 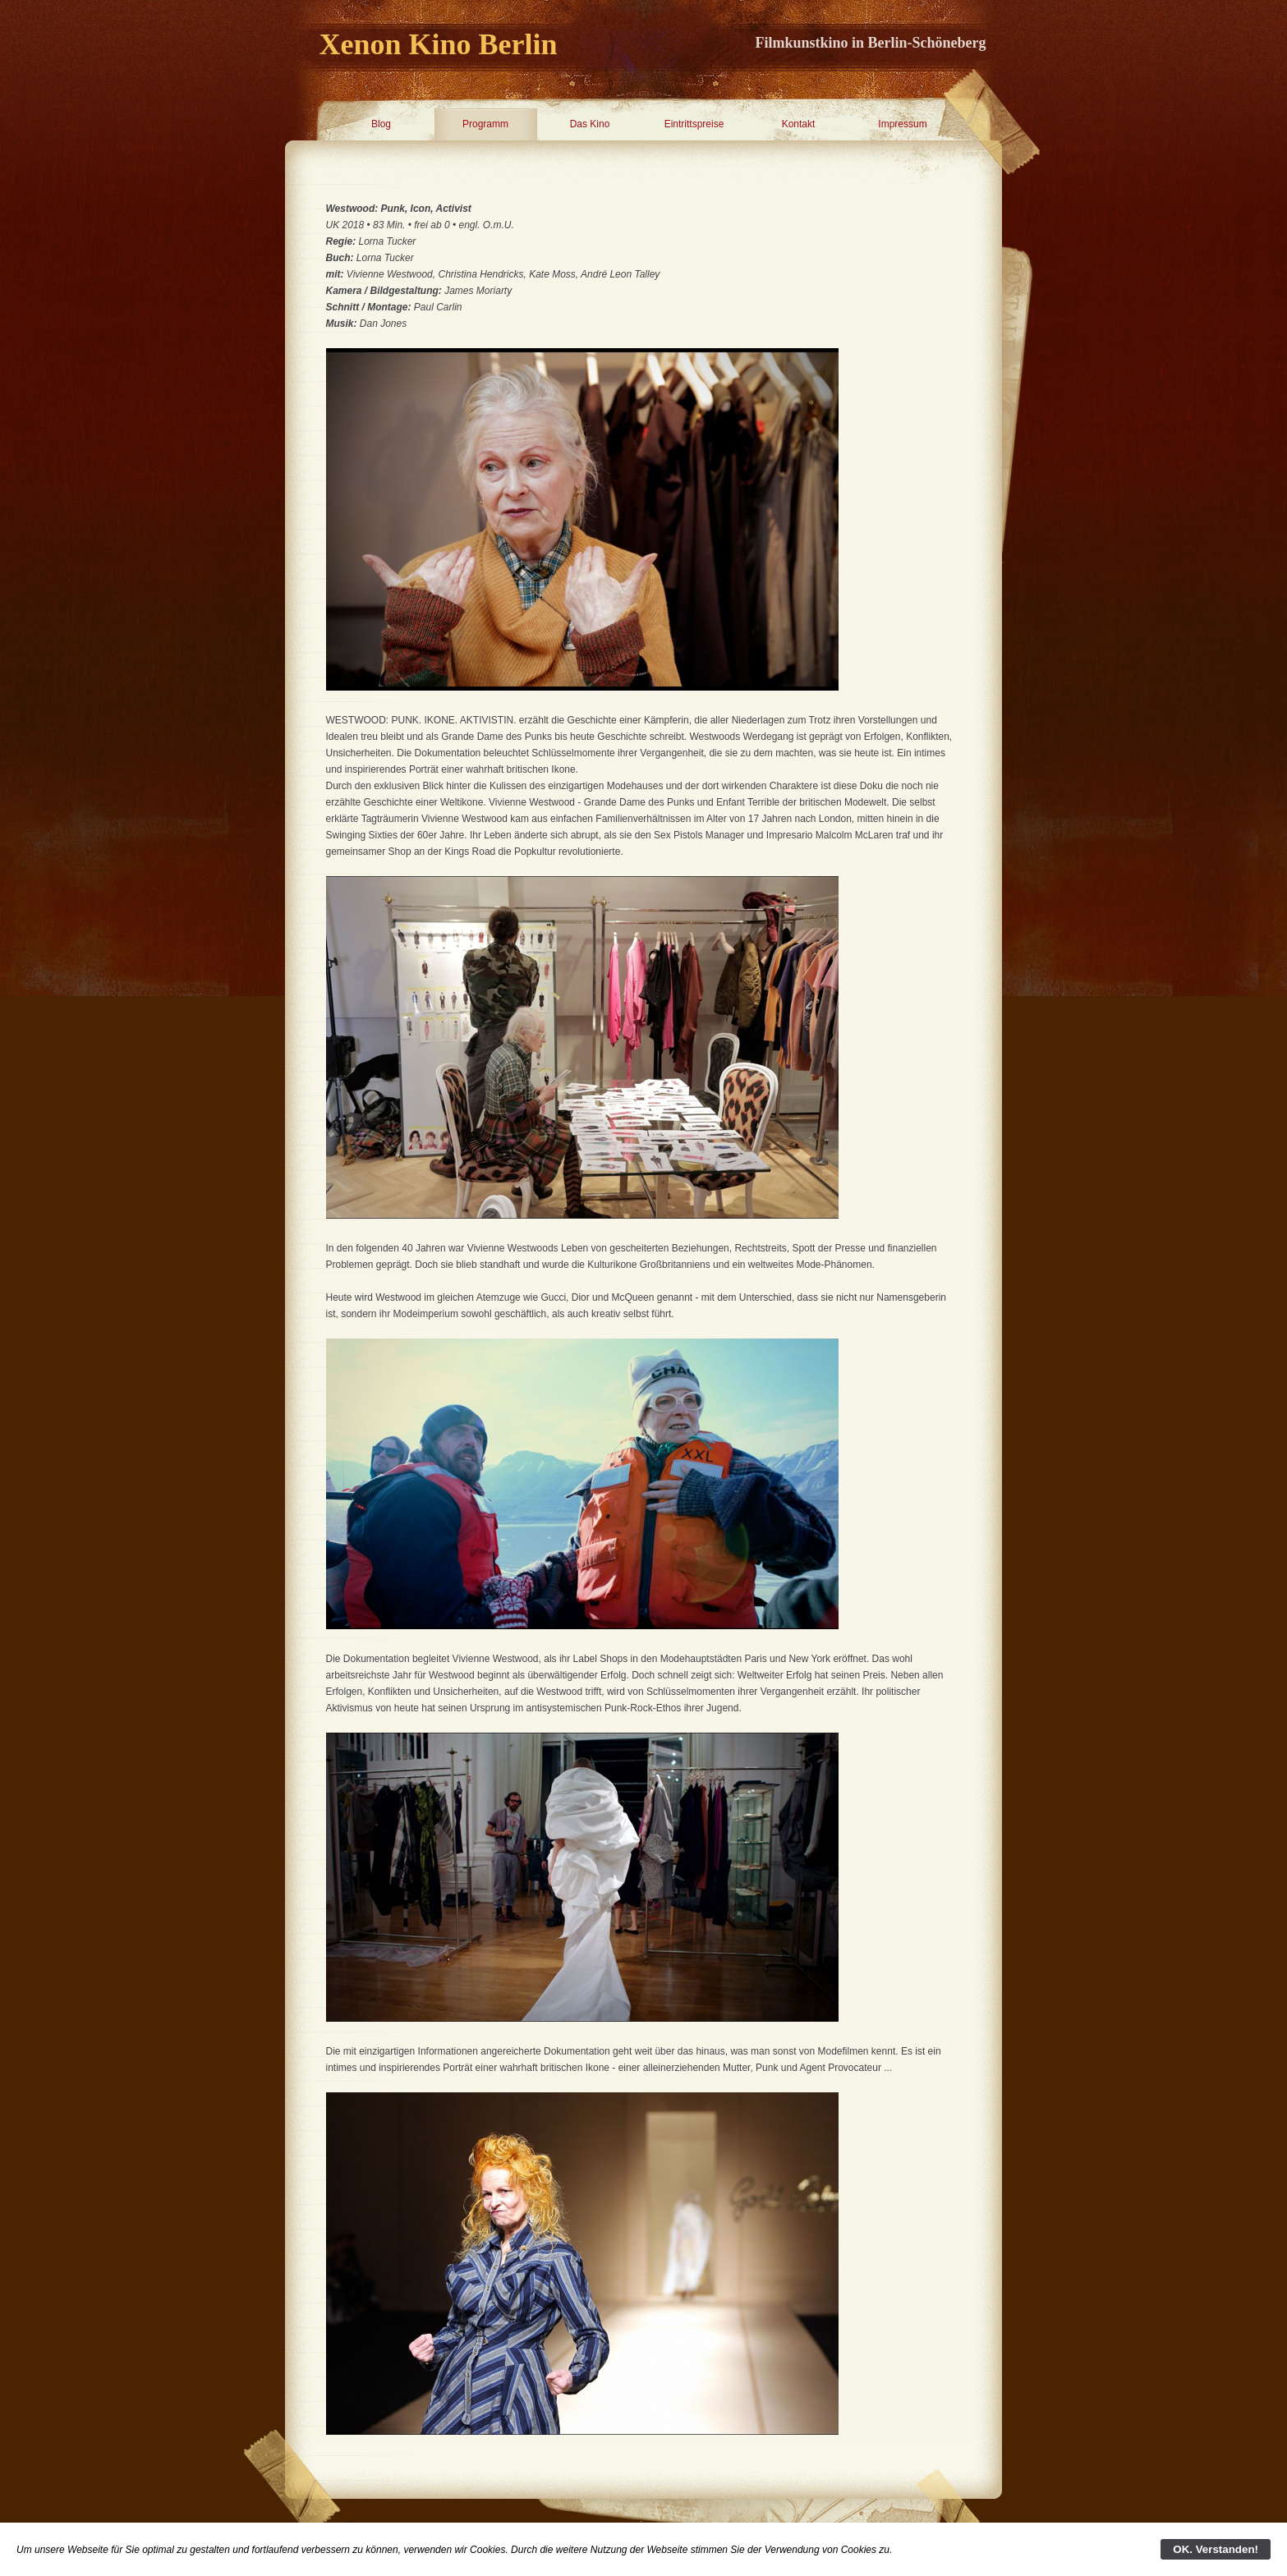 What do you see at coordinates (381, 124) in the screenshot?
I see `Blog` at bounding box center [381, 124].